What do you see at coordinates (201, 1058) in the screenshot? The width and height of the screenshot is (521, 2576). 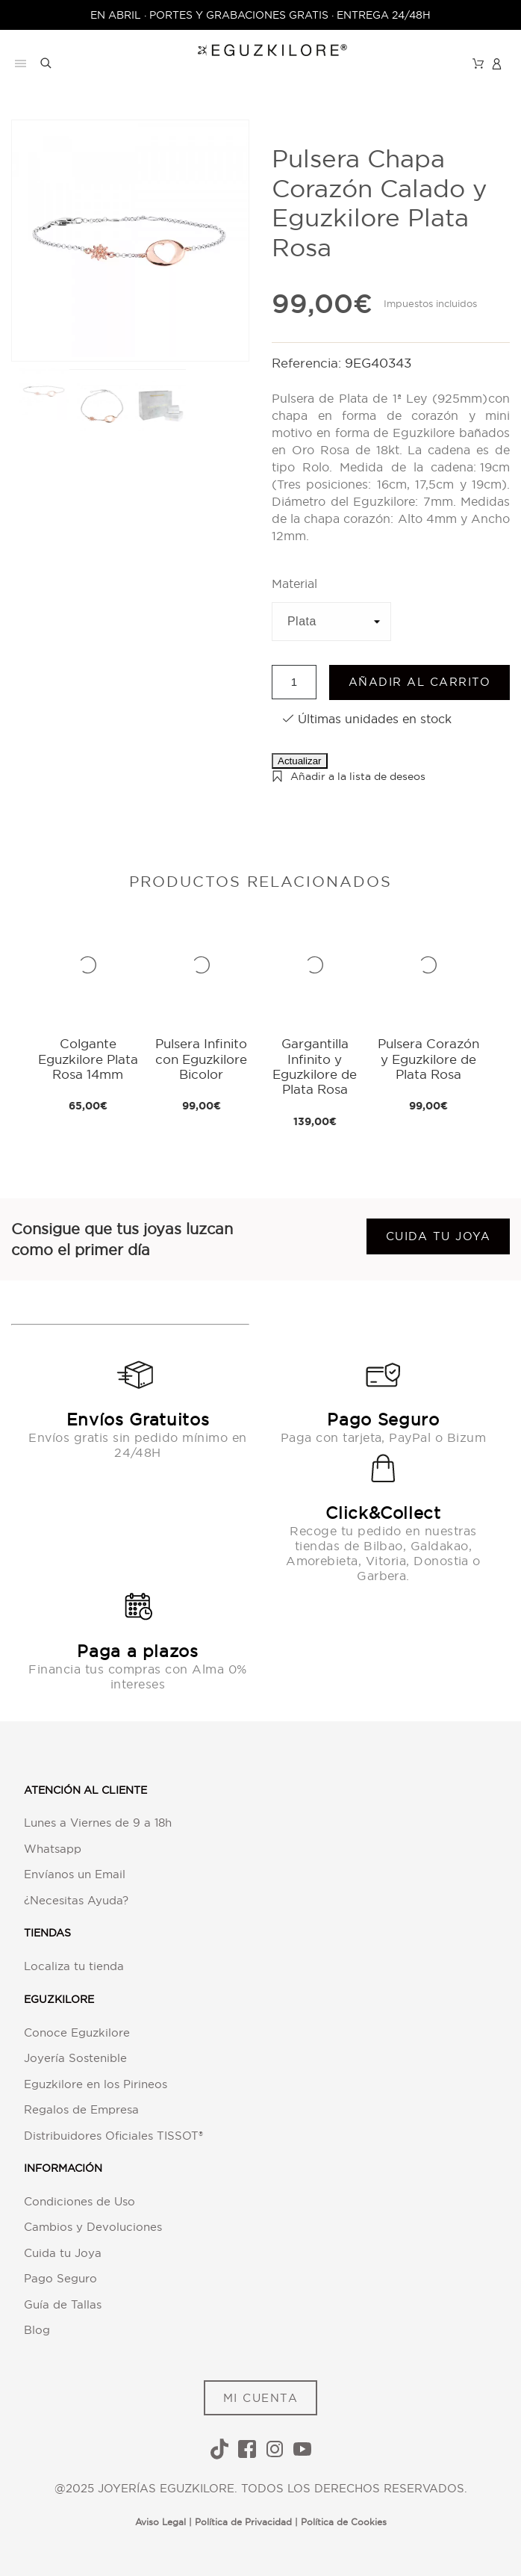 I see `Pulsera Infinito con Eguzkilore Bicolor` at bounding box center [201, 1058].